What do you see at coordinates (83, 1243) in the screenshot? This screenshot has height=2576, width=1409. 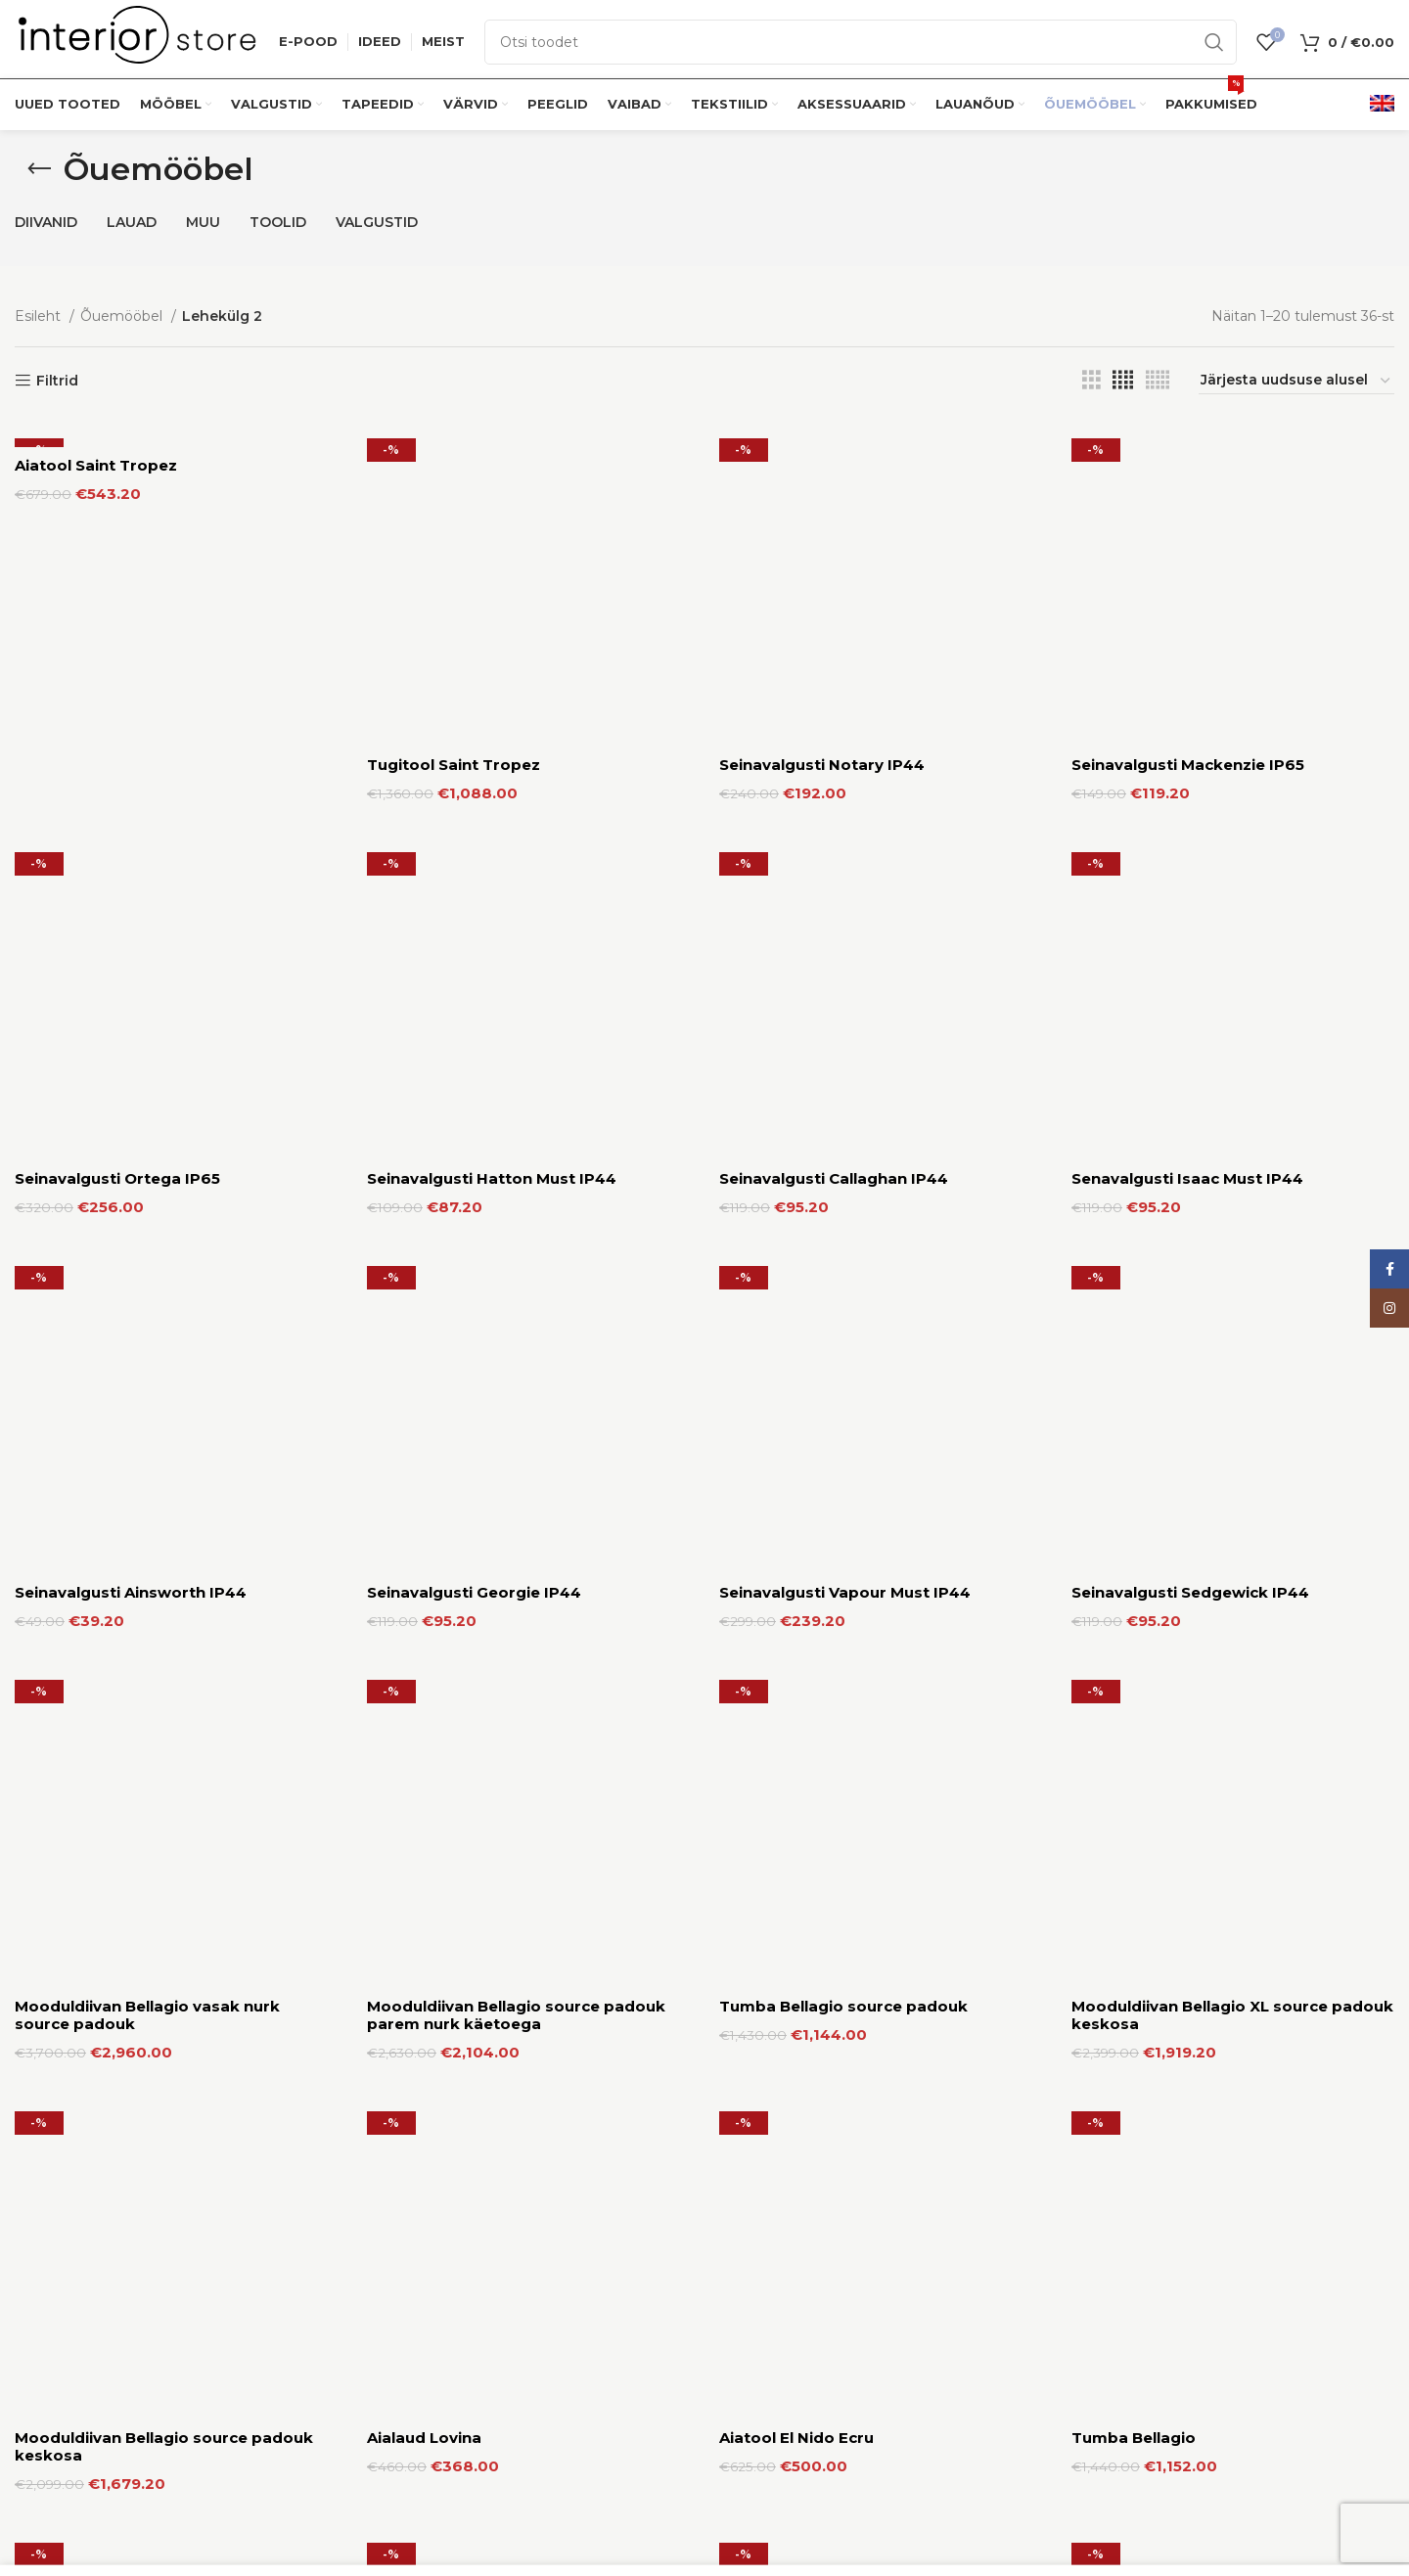 I see `Aialaud Jimbaran` at bounding box center [83, 1243].